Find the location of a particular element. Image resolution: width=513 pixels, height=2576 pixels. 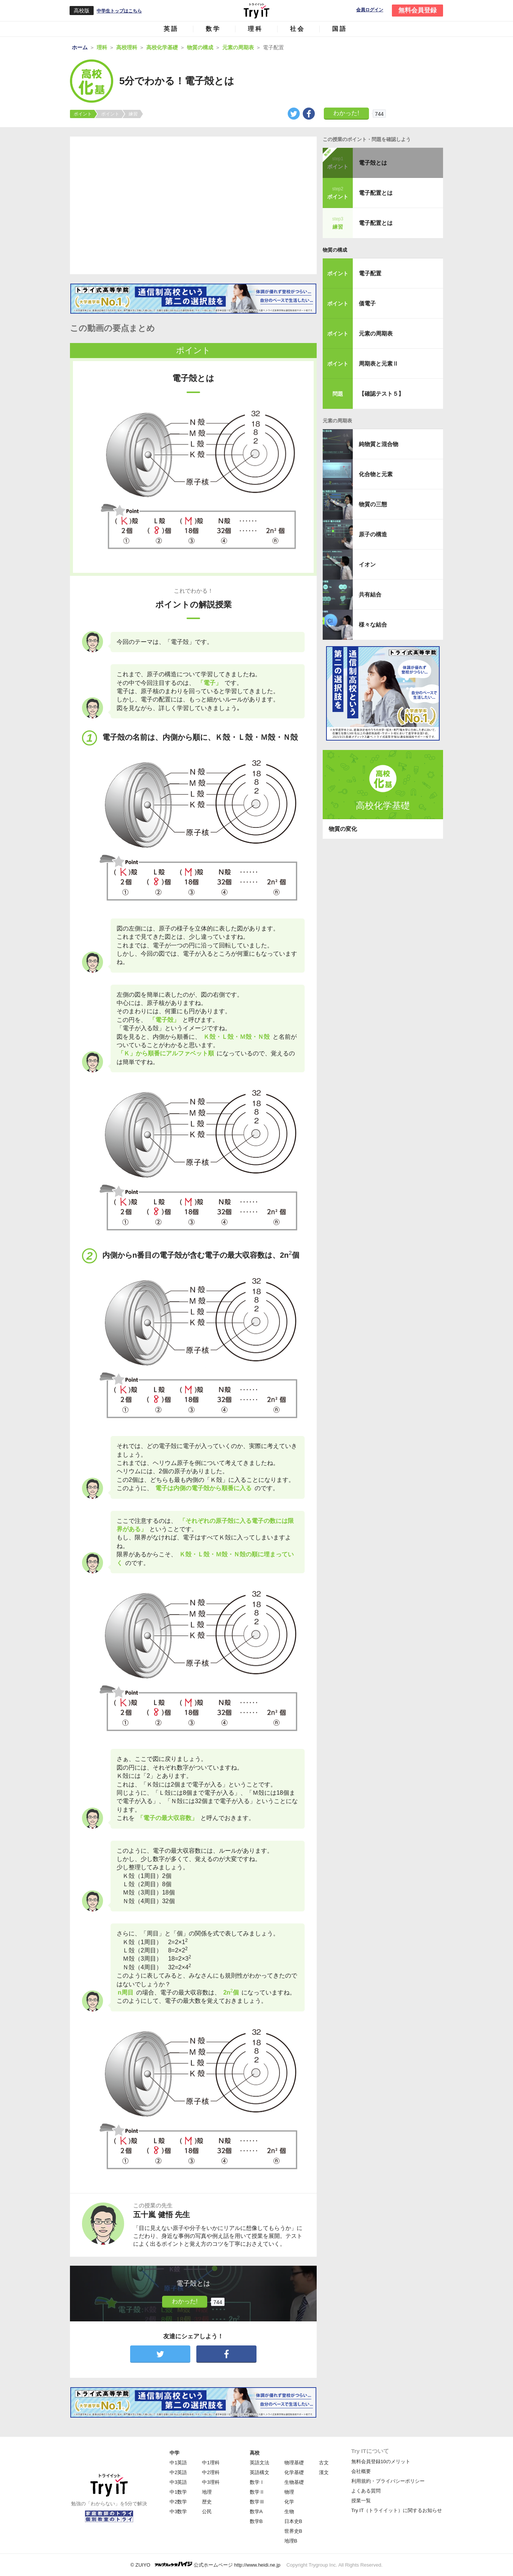

© ZUIYO 公式ホームページ http://www.heidi.ne.jp is located at coordinates (206, 2564).